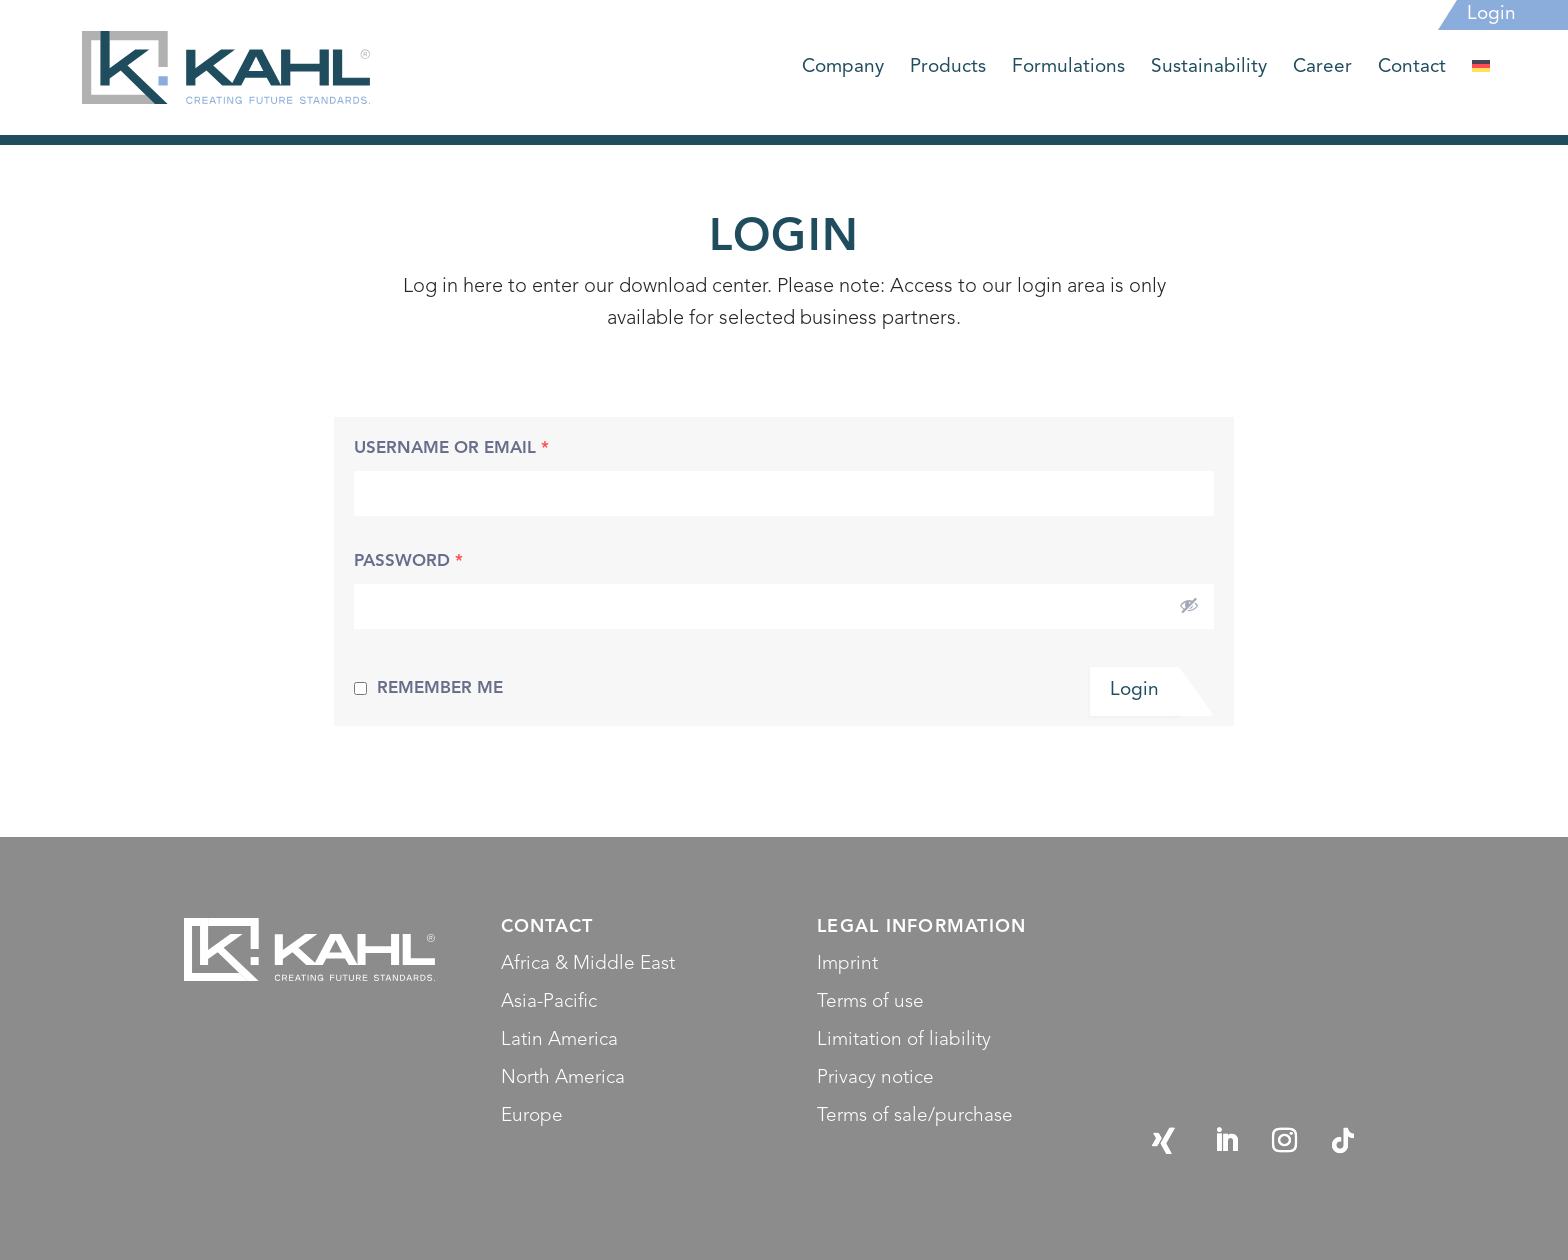  I want to click on Privacy notice, so click(875, 1078).